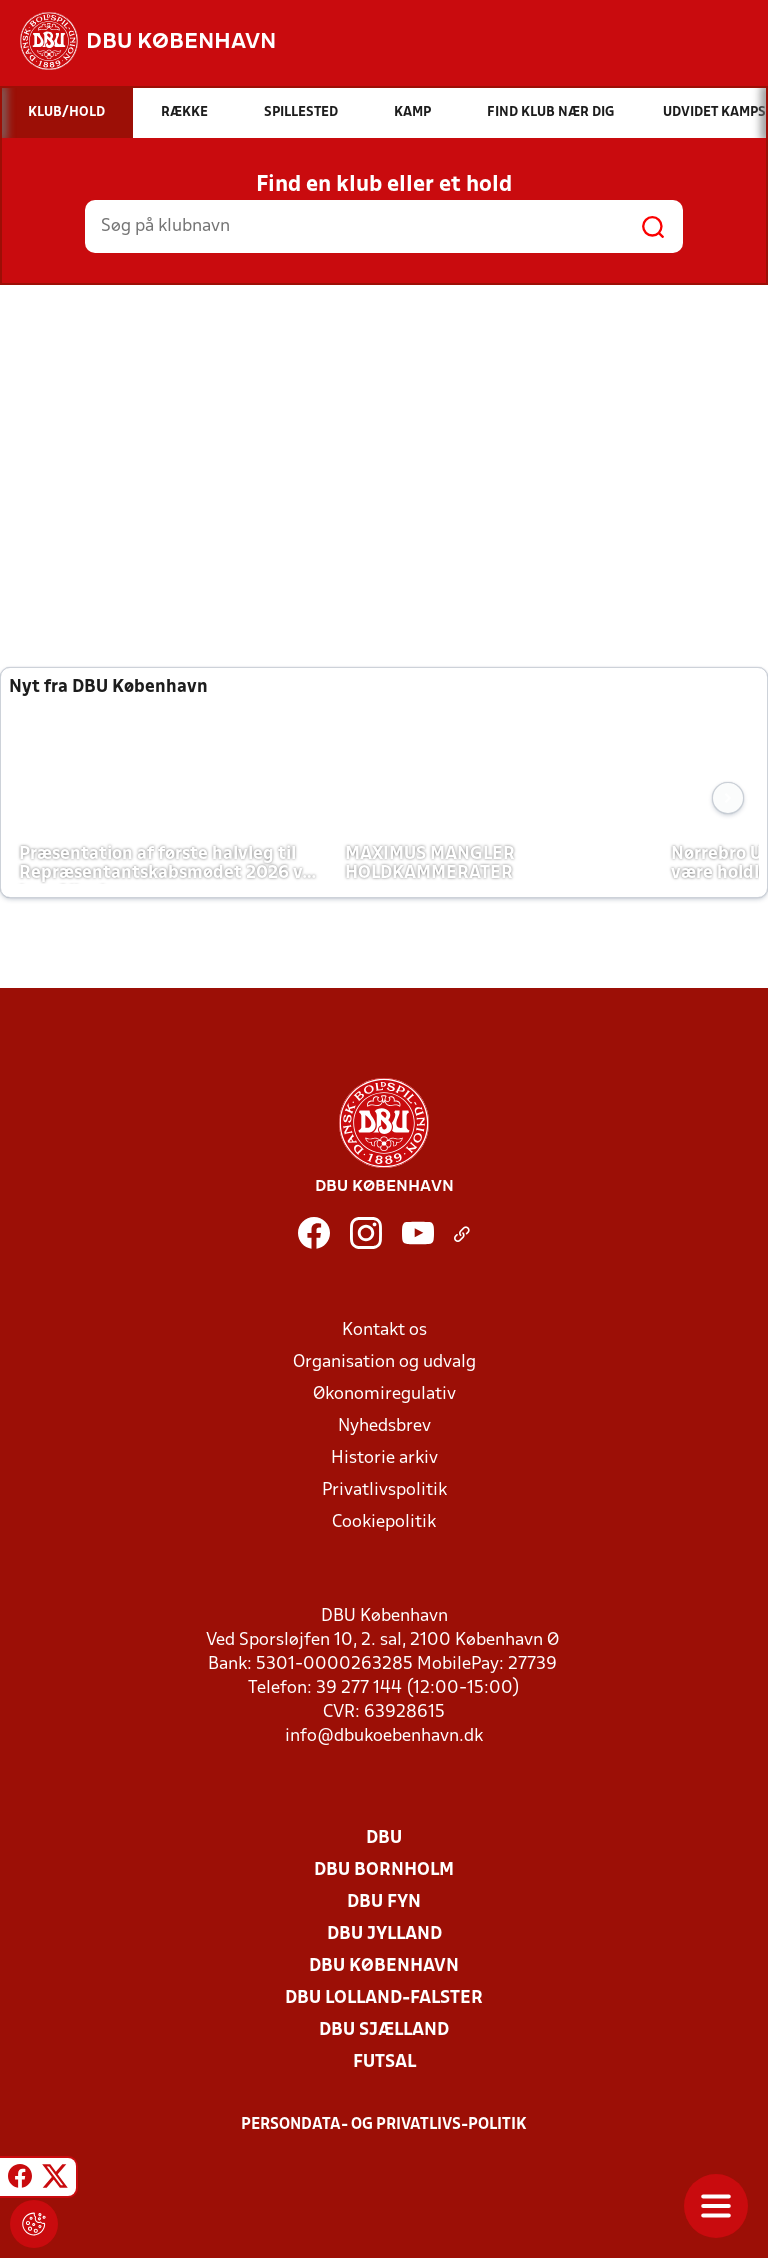  I want to click on DBU Jylland, so click(384, 1934).